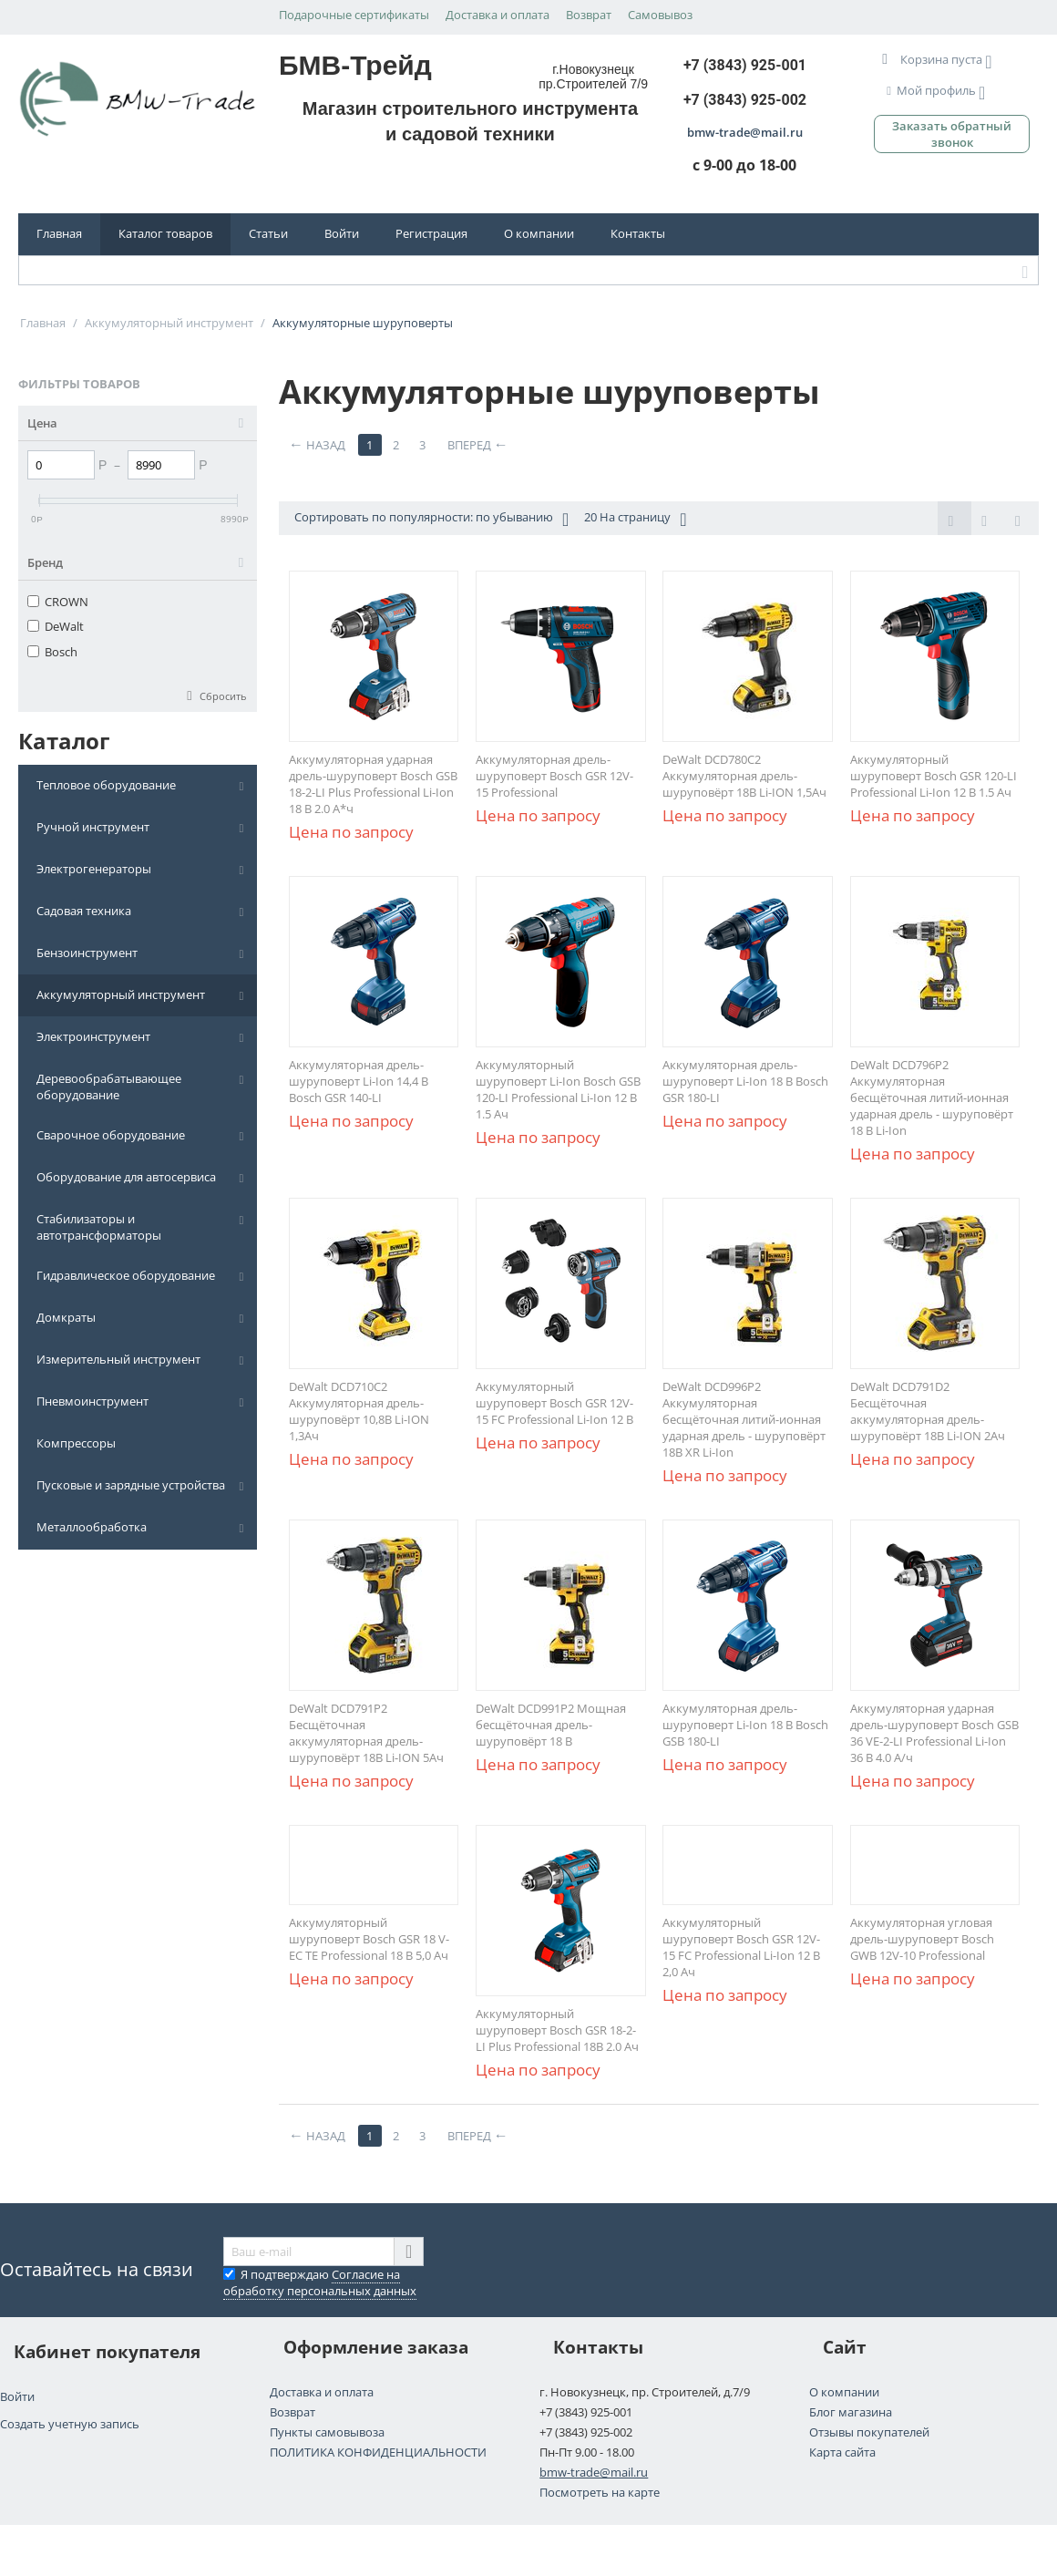 This screenshot has width=1057, height=2576. I want to click on Карта сайта, so click(842, 2452).